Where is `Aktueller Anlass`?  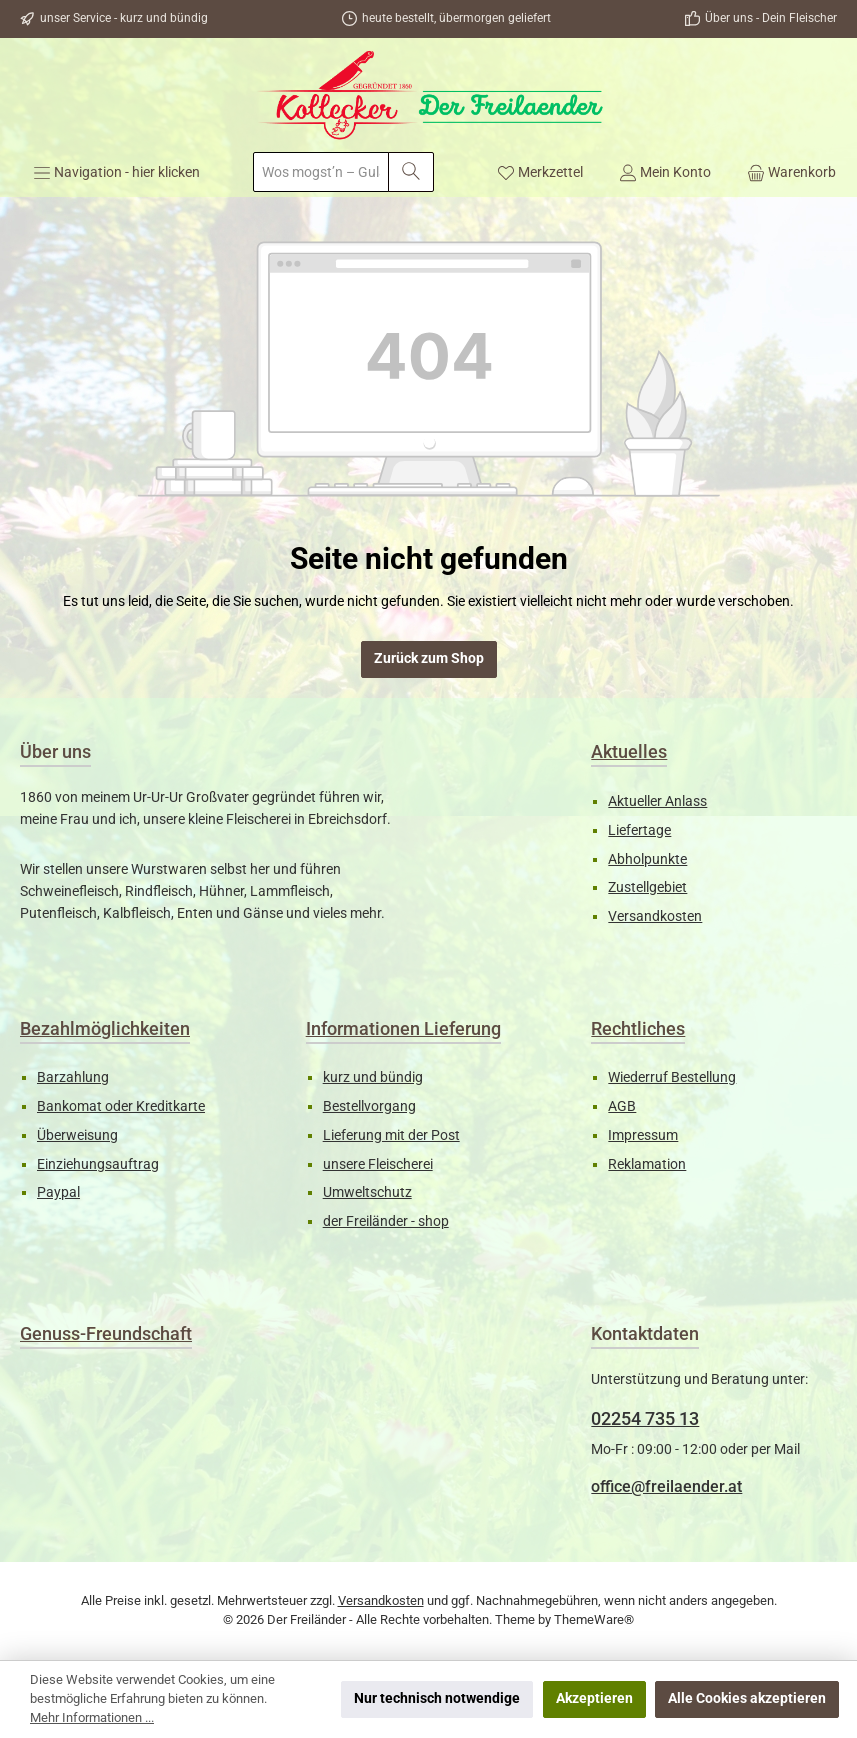 Aktueller Anlass is located at coordinates (657, 801).